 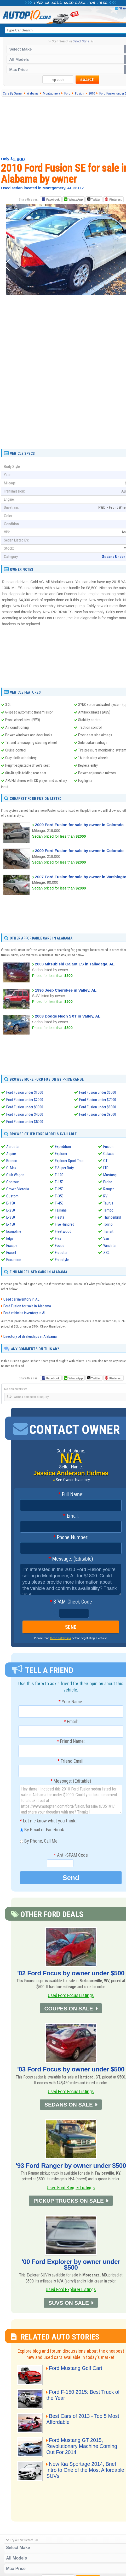 I want to click on F-450, so click(x=59, y=1203).